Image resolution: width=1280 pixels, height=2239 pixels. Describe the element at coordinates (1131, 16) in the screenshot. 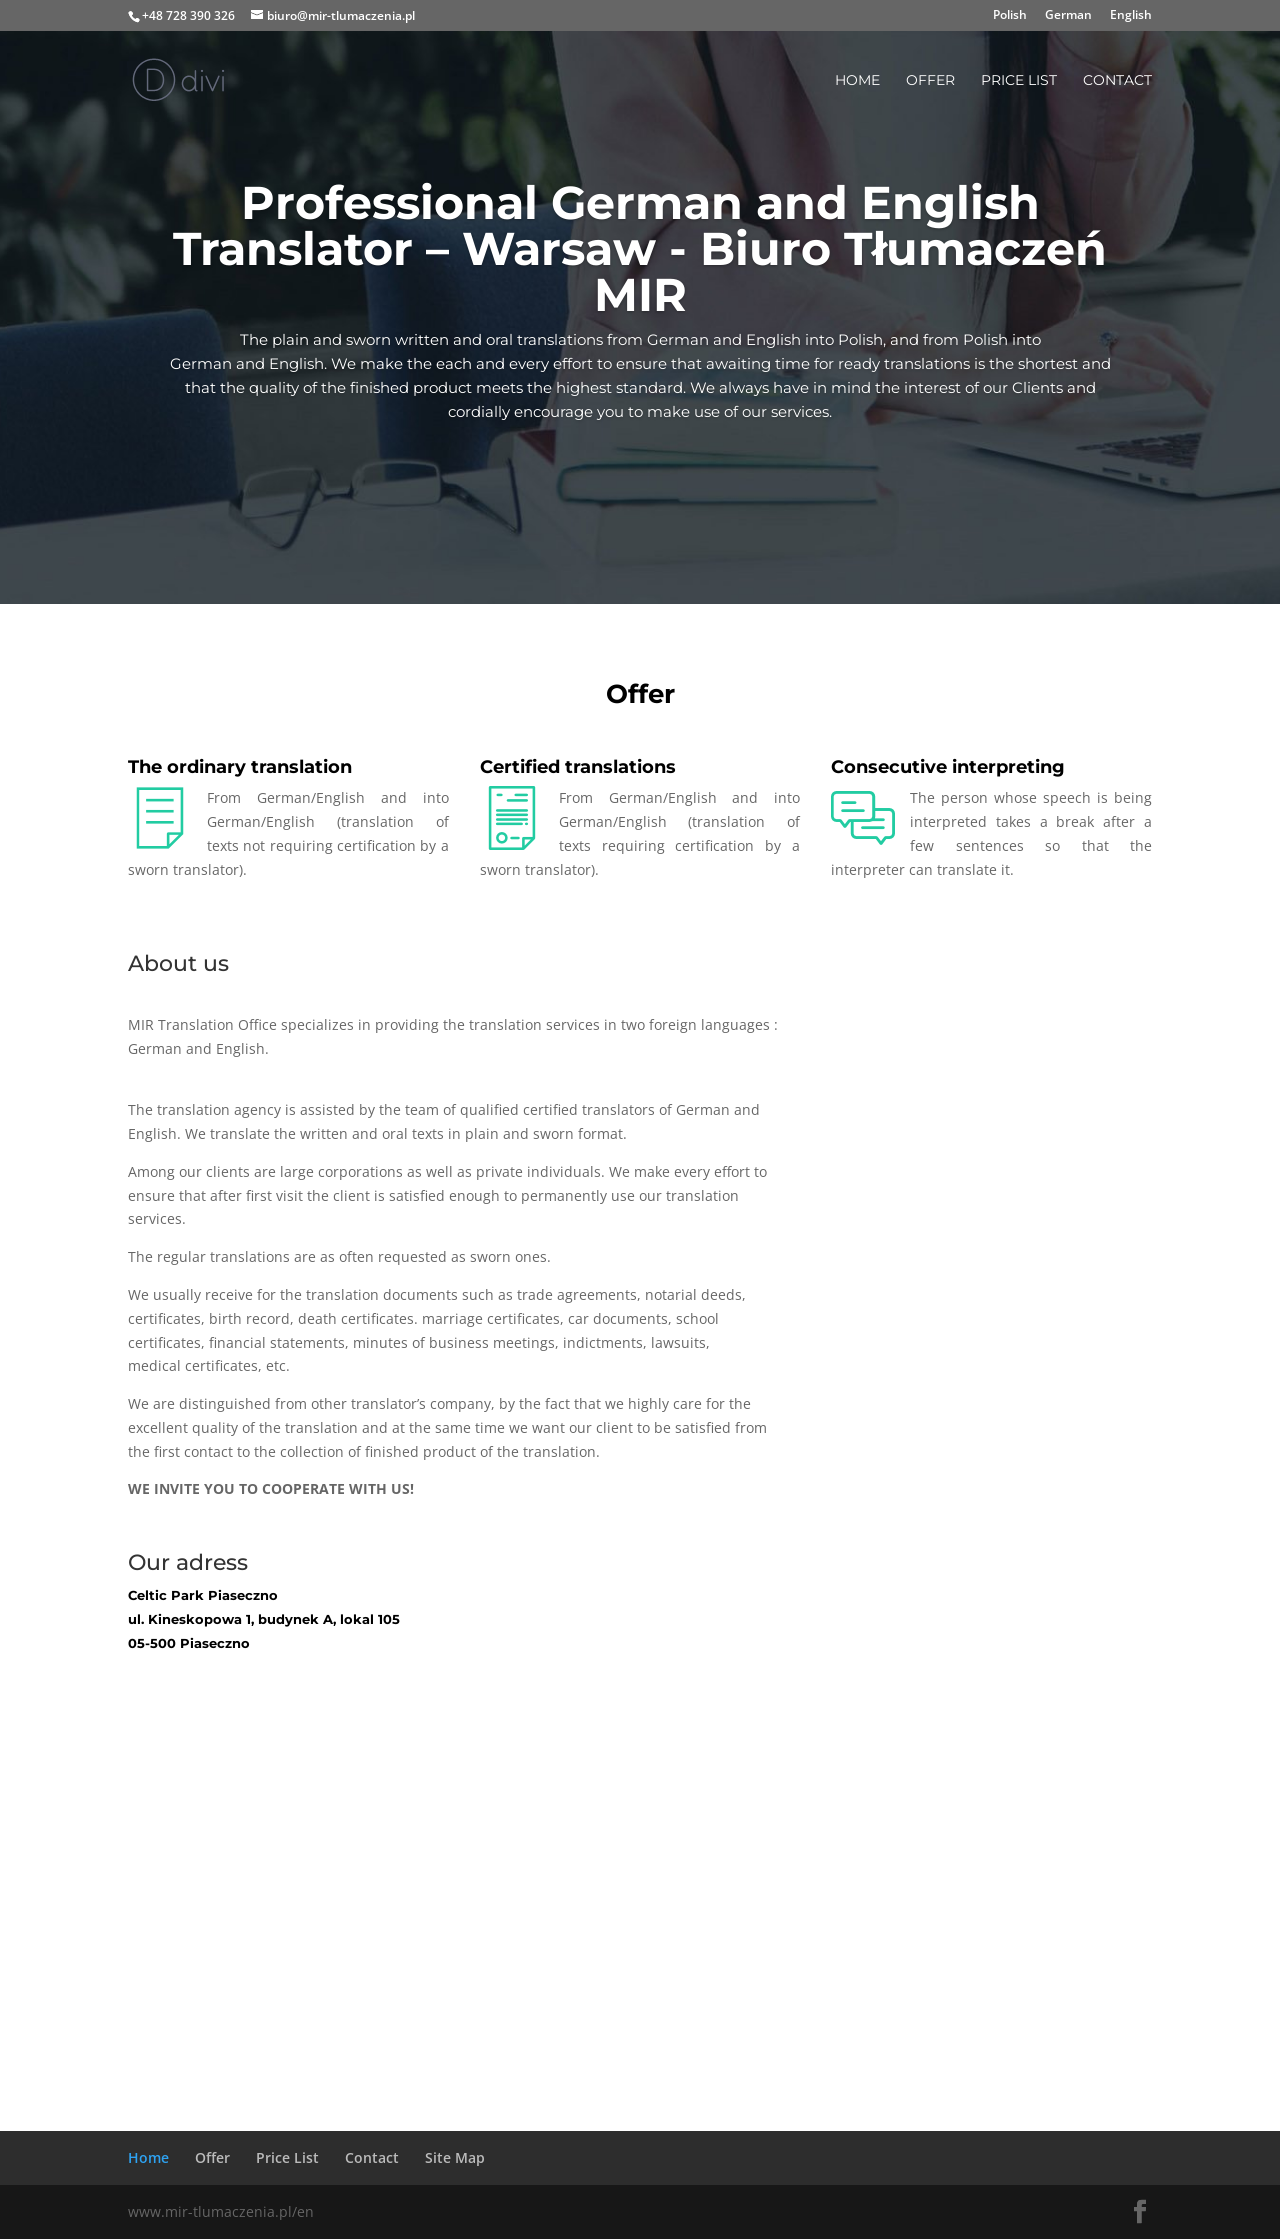

I see `English` at that location.